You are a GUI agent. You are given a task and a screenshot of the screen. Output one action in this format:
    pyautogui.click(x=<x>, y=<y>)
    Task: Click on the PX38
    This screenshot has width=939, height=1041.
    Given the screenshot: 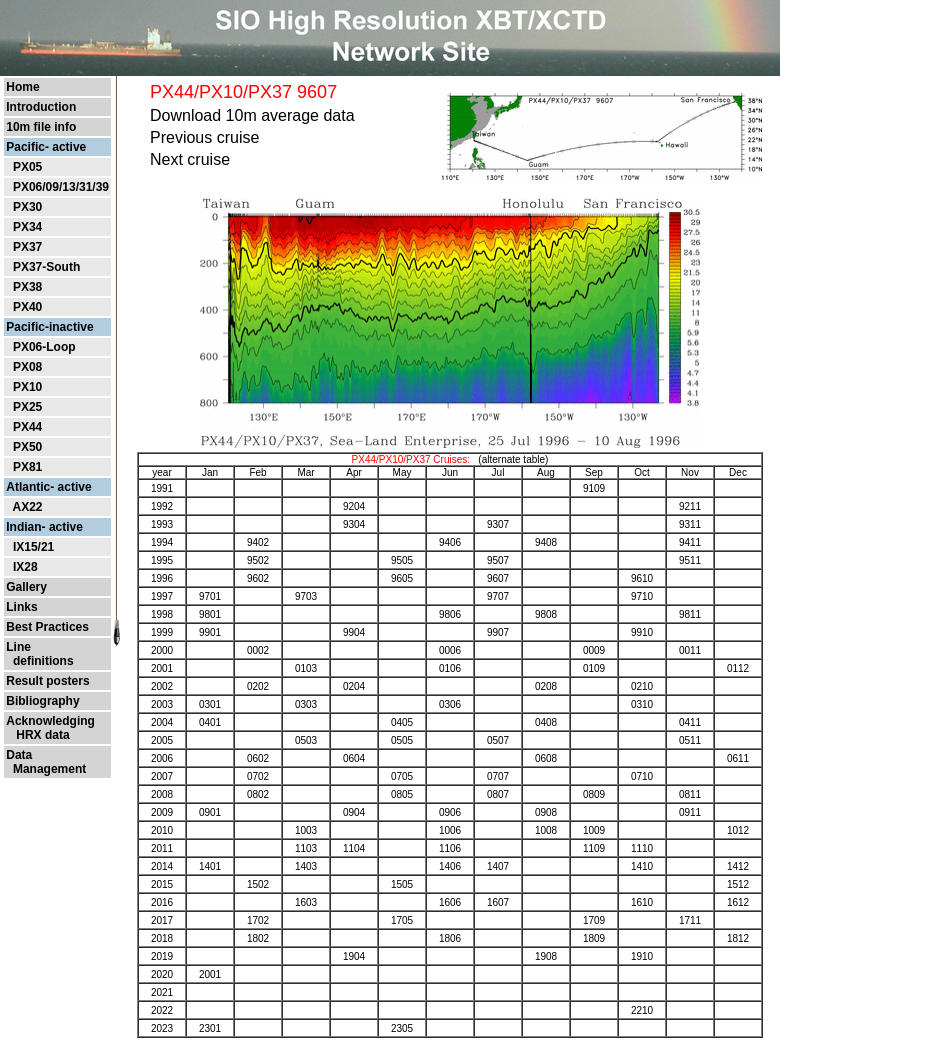 What is the action you would take?
    pyautogui.click(x=27, y=287)
    